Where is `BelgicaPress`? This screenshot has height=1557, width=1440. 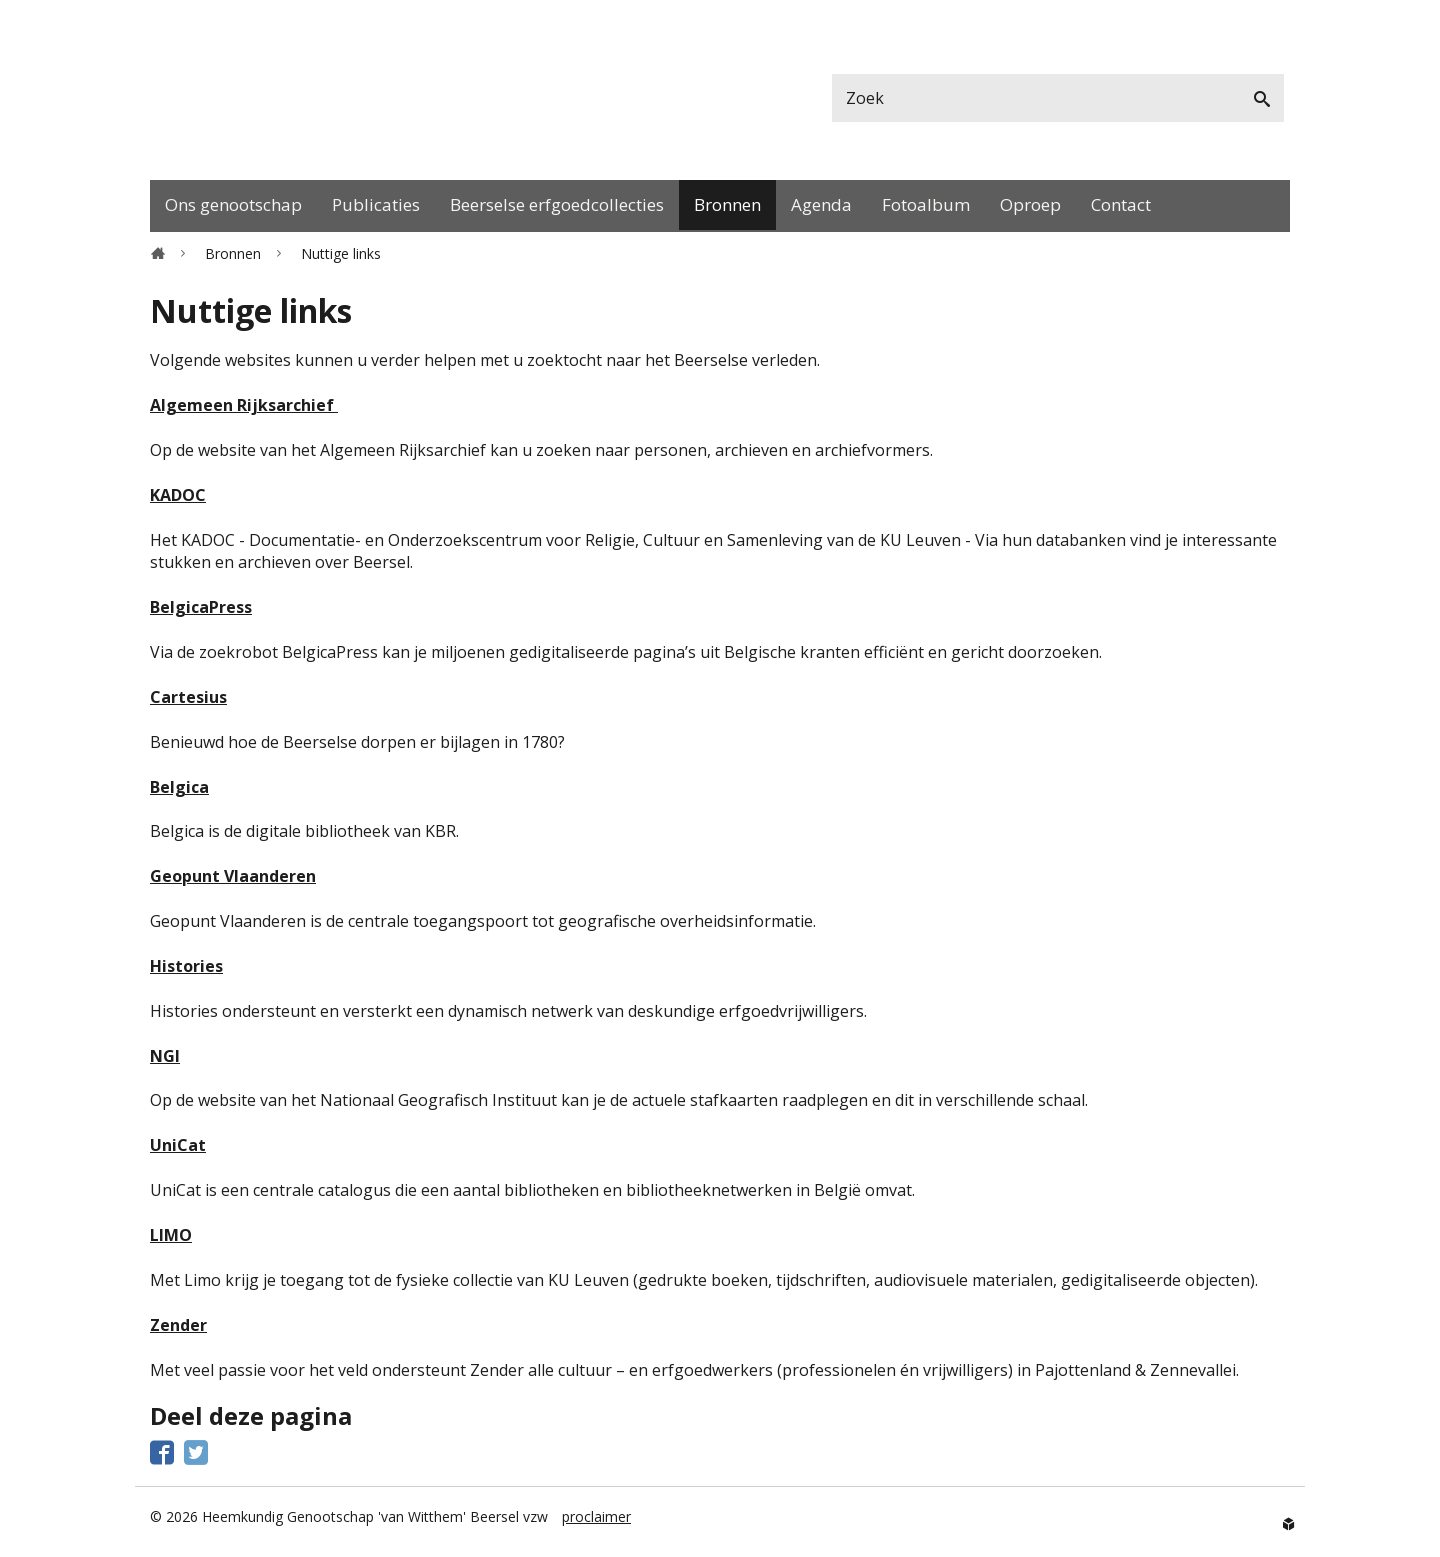
BelgicaPress is located at coordinates (201, 607).